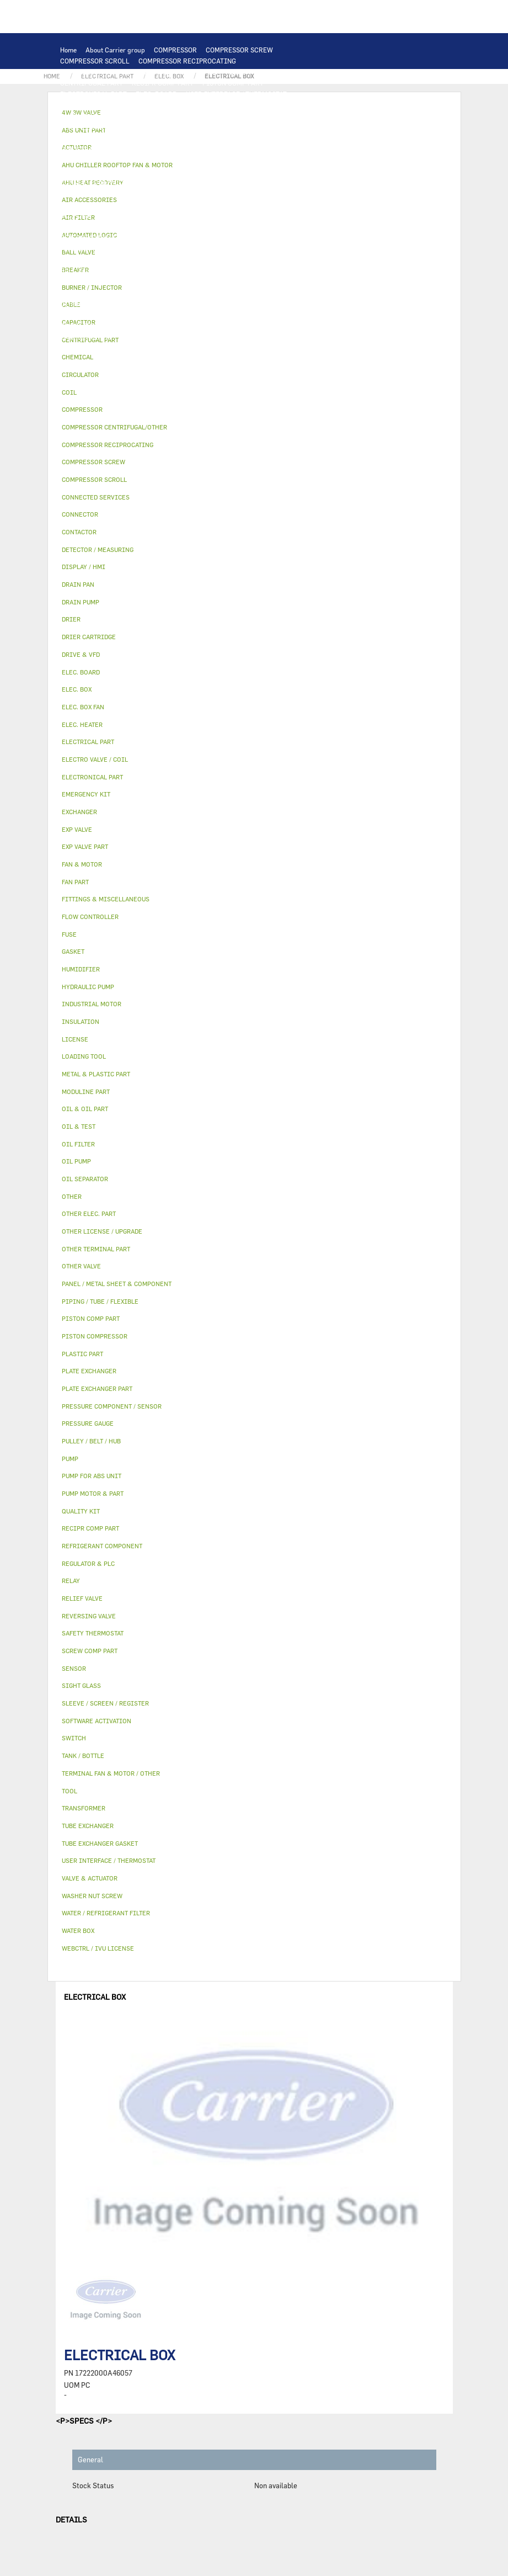  Describe the element at coordinates (242, 226) in the screenshot. I see `DRIER CARTRIDGE` at that location.